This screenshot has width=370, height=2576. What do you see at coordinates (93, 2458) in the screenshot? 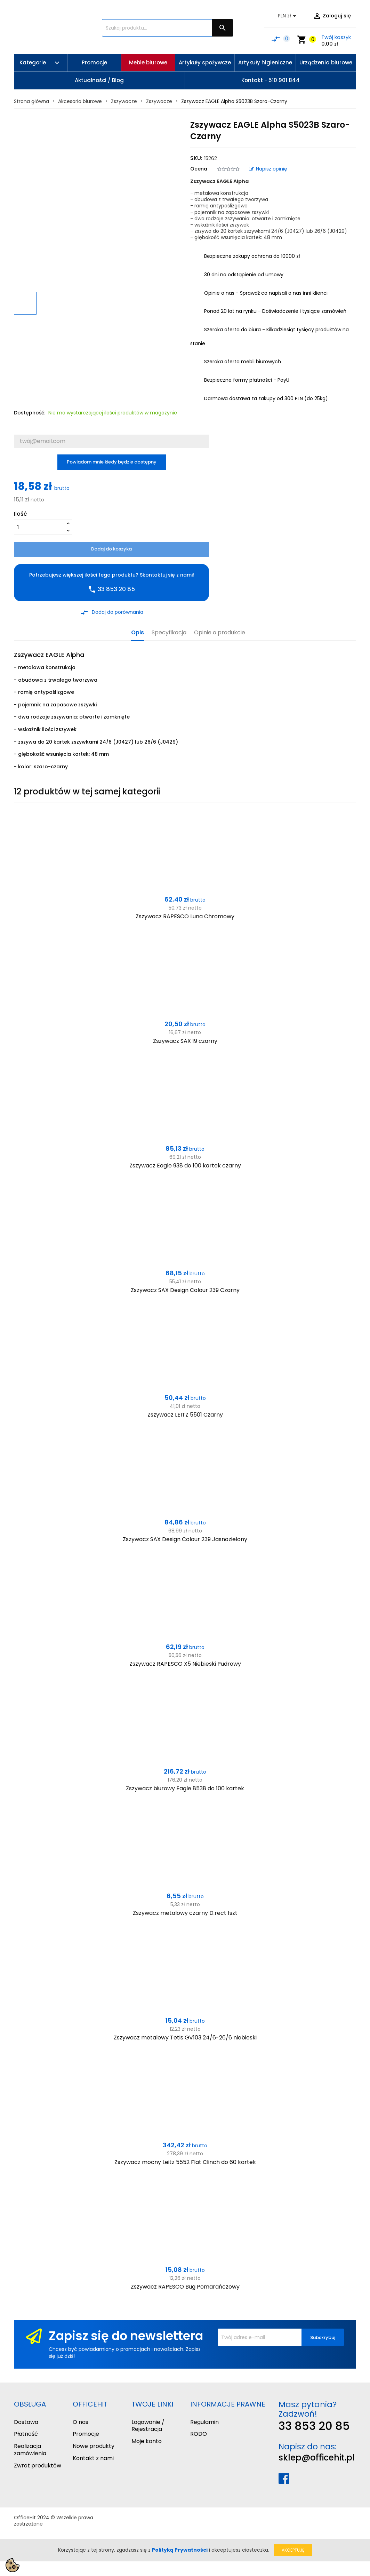
I see `Kontakt z nami` at bounding box center [93, 2458].